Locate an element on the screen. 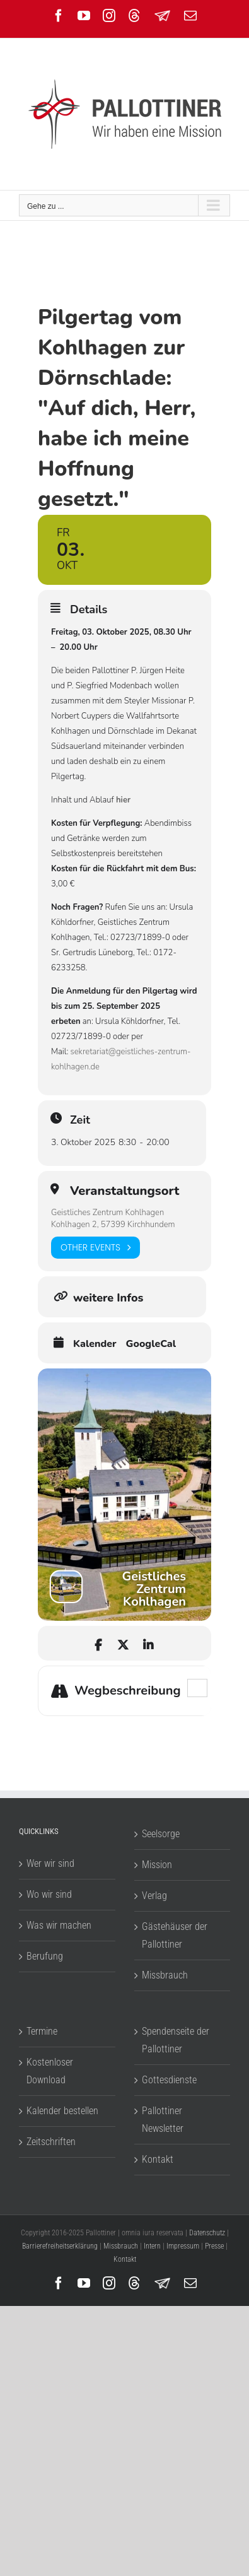  Impressum is located at coordinates (182, 2246).